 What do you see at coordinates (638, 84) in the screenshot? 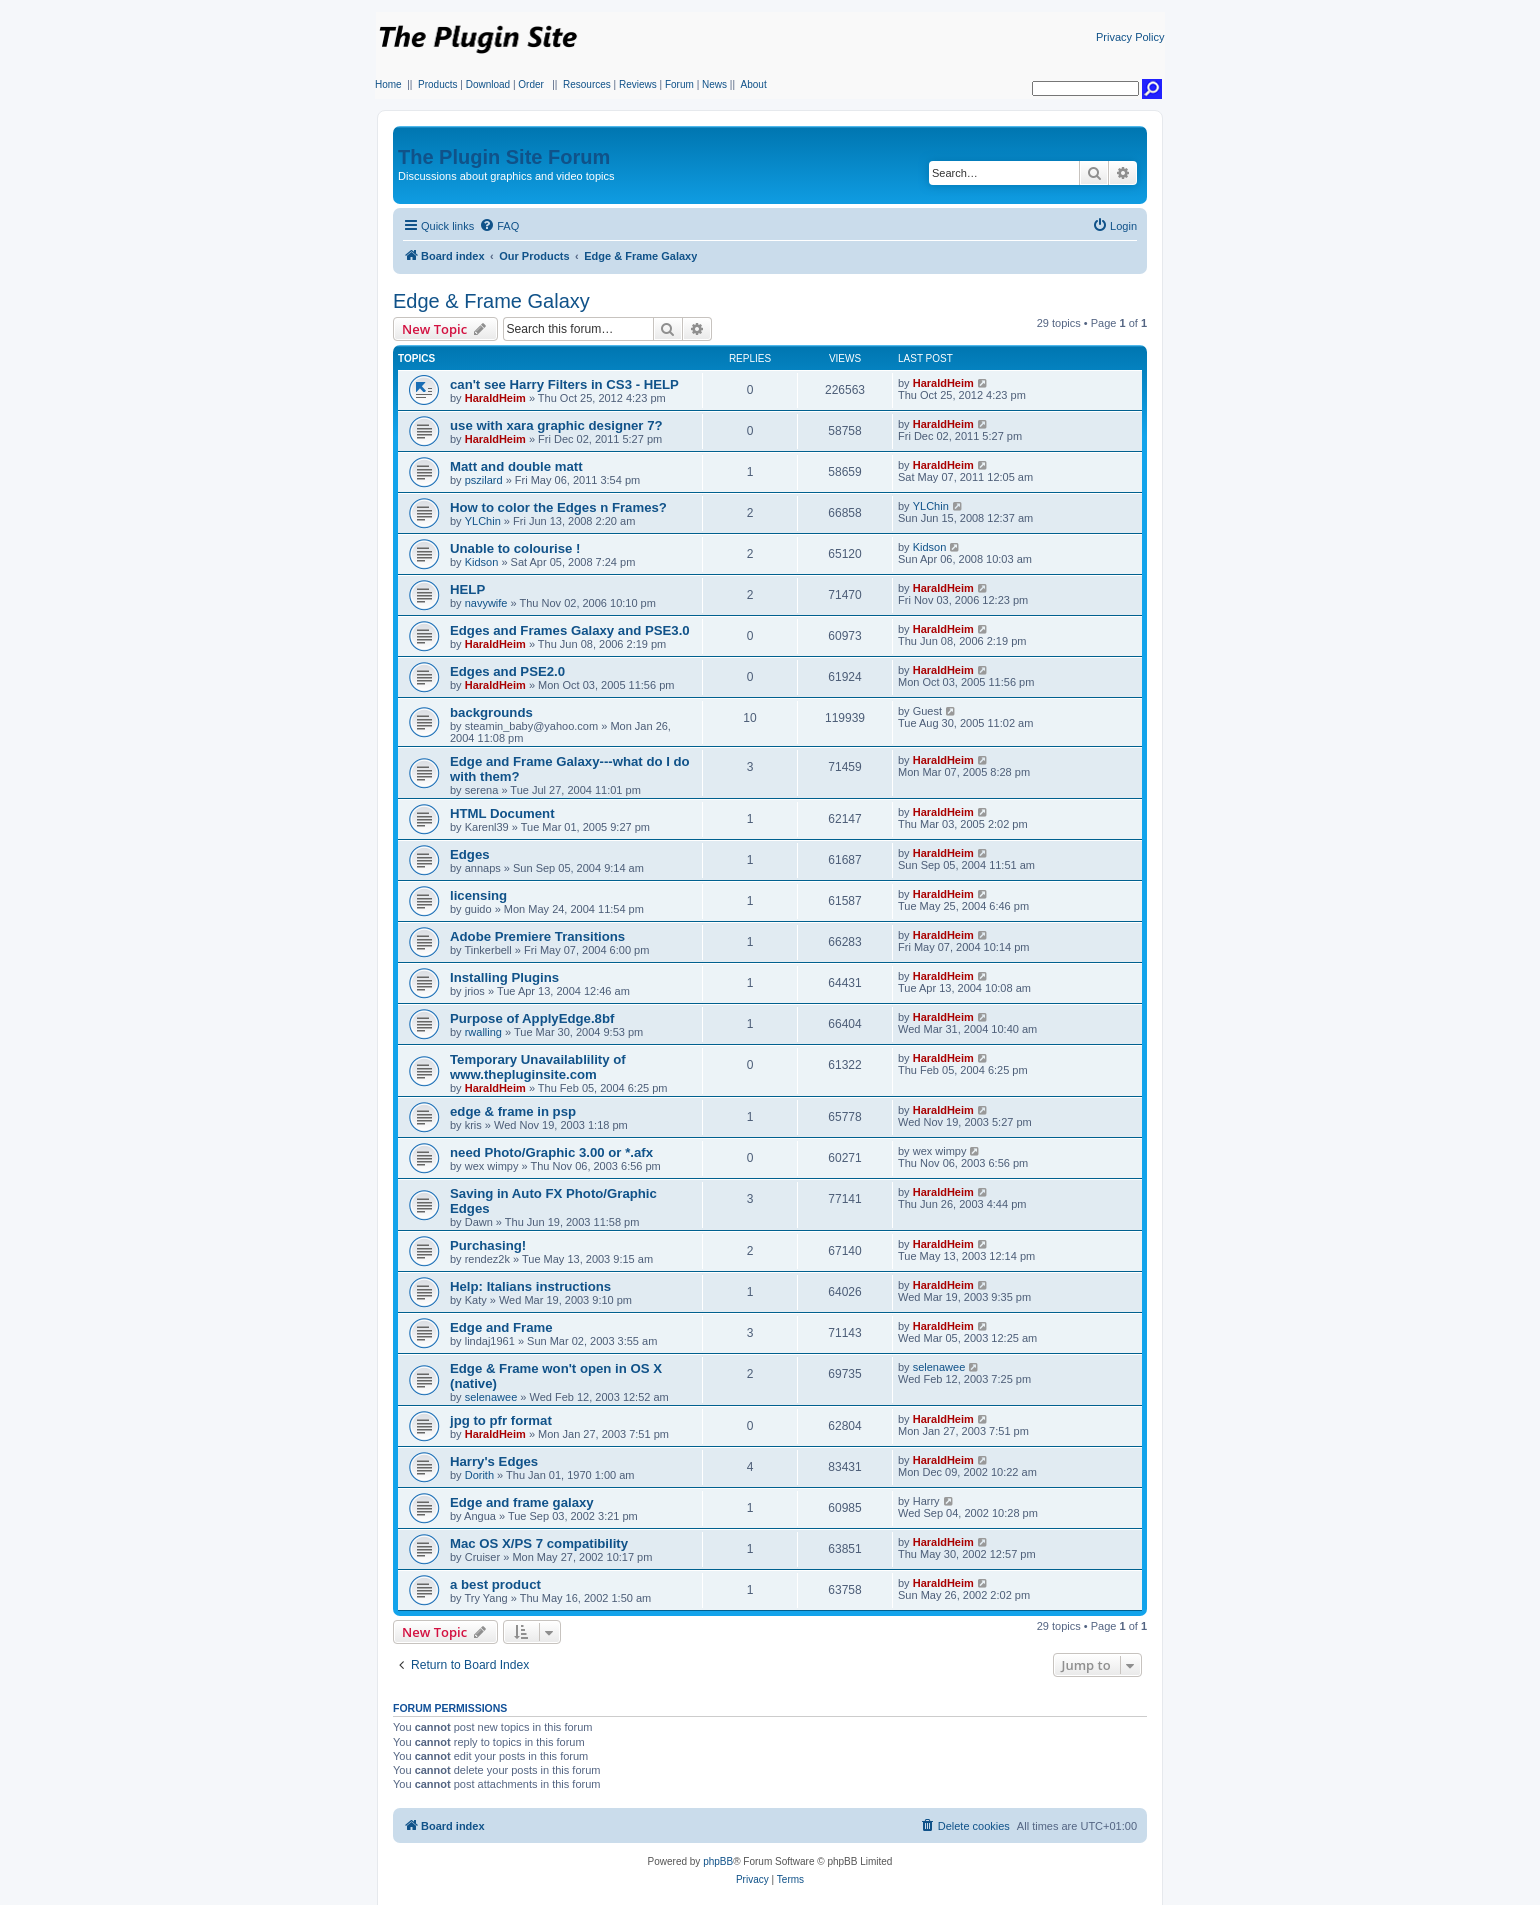
I see `Reviews` at bounding box center [638, 84].